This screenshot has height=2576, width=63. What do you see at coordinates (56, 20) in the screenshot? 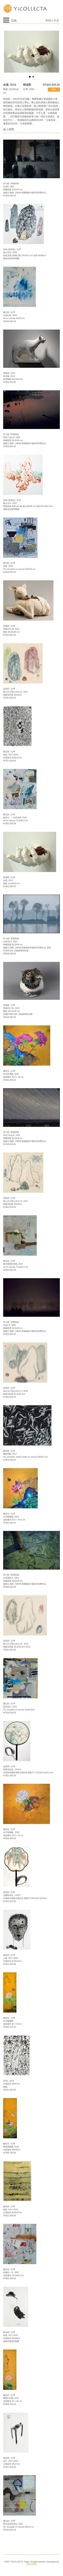
I see `中文` at bounding box center [56, 20].